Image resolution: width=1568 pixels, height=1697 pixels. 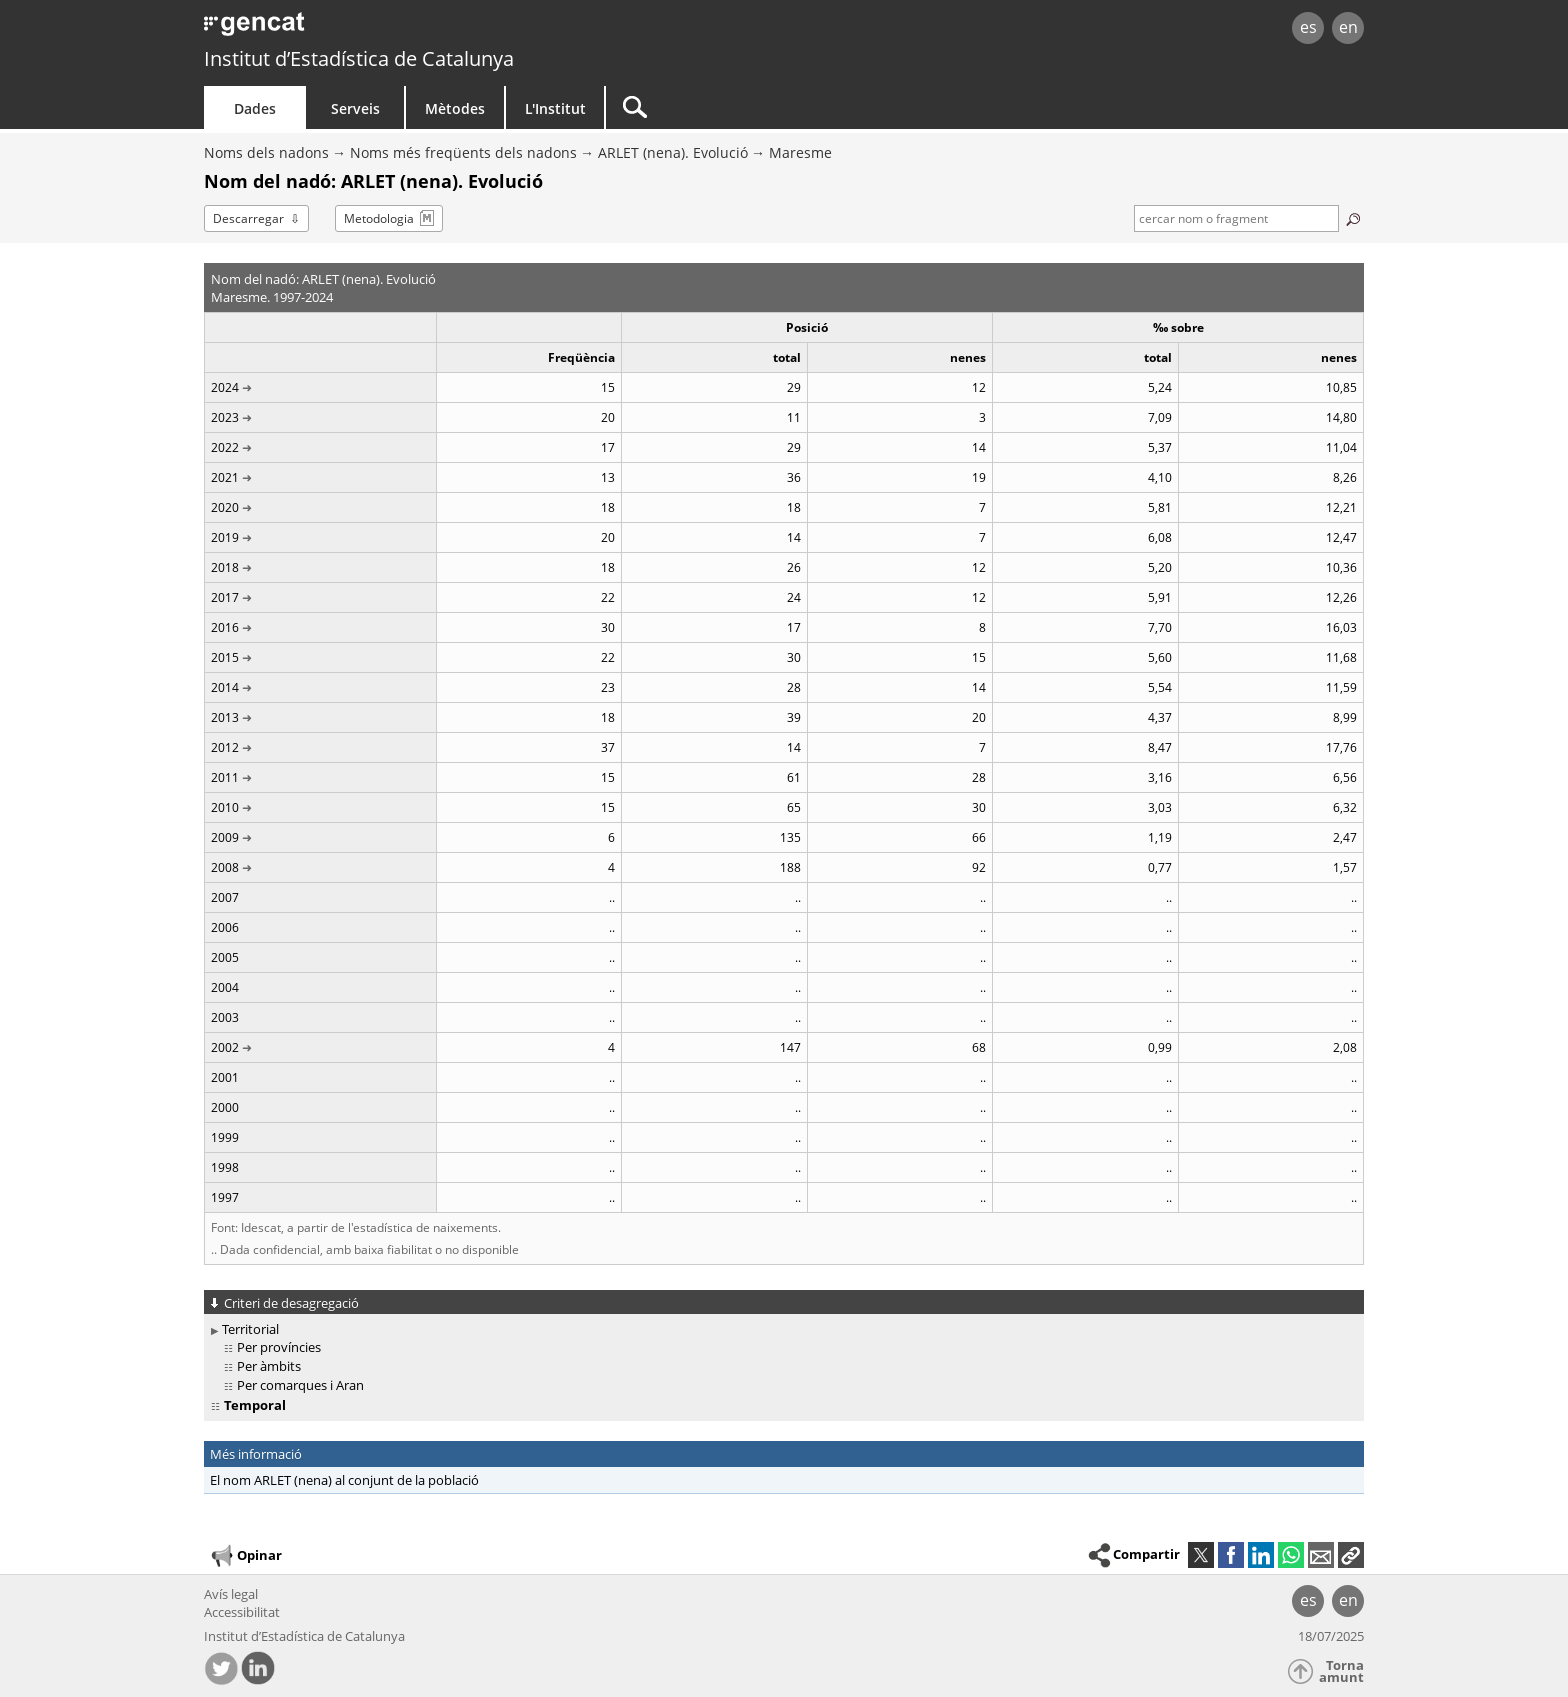 What do you see at coordinates (379, 218) in the screenshot?
I see `Metodologia` at bounding box center [379, 218].